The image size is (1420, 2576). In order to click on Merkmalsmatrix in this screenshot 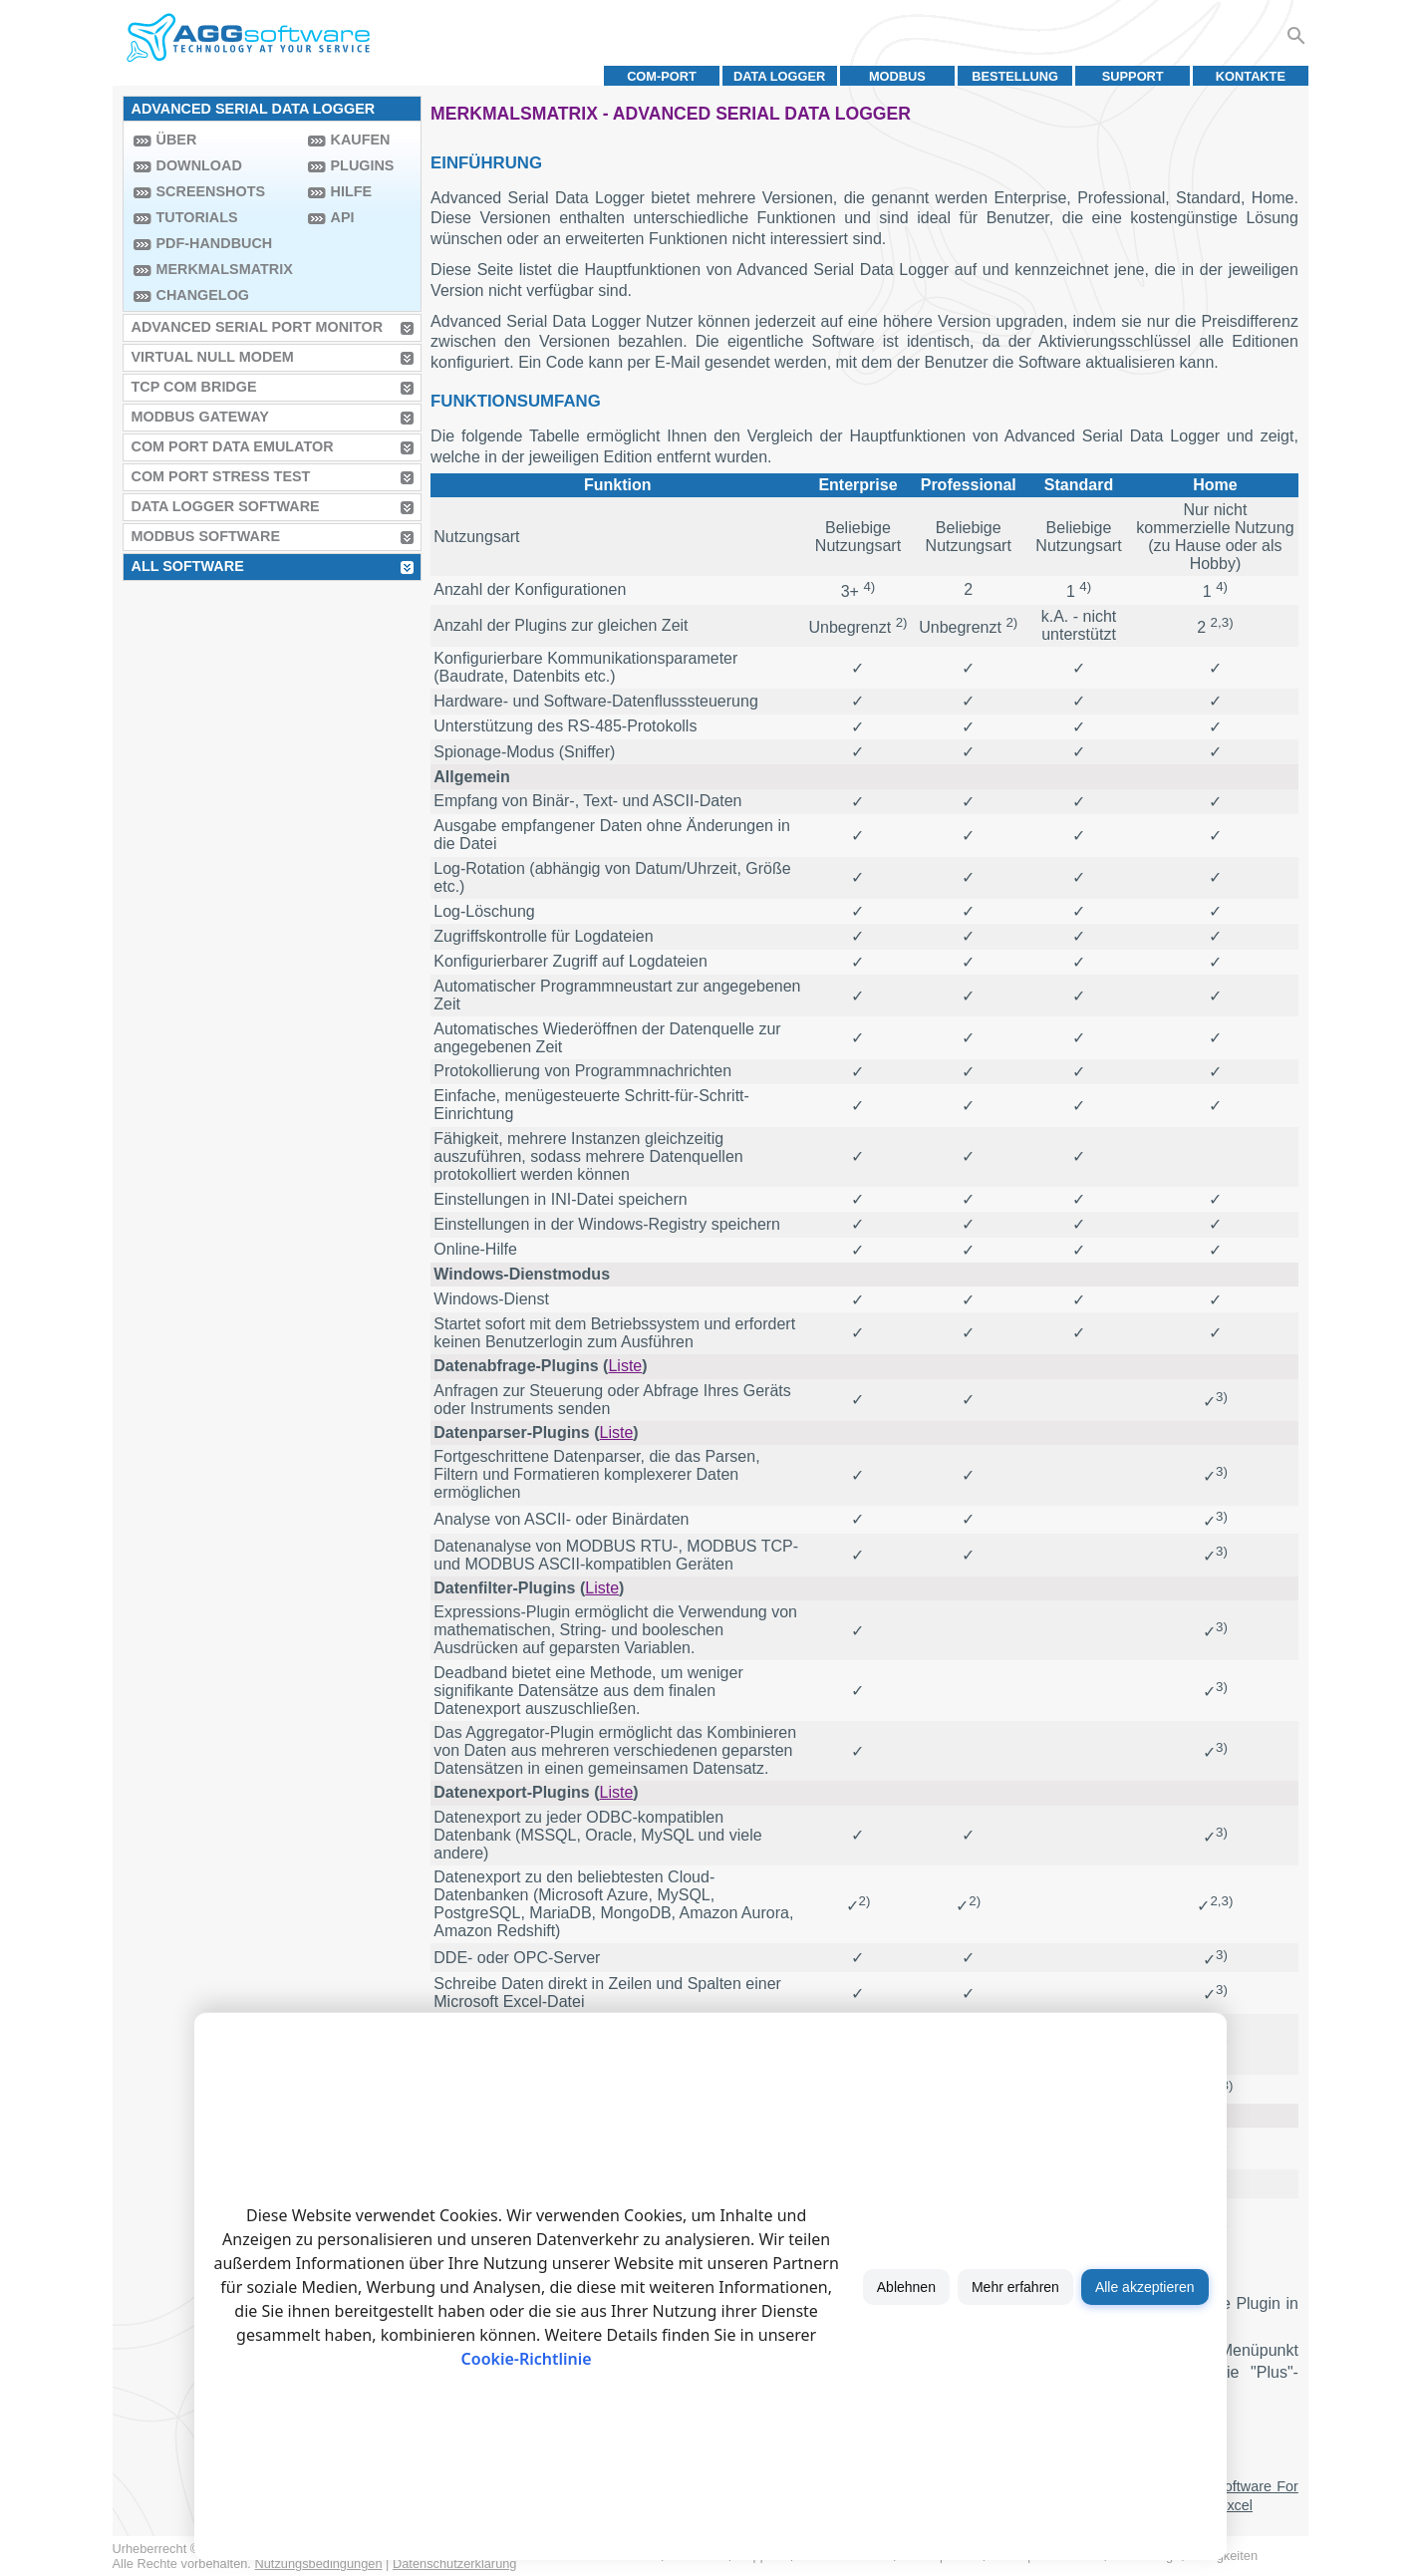, I will do `click(224, 269)`.